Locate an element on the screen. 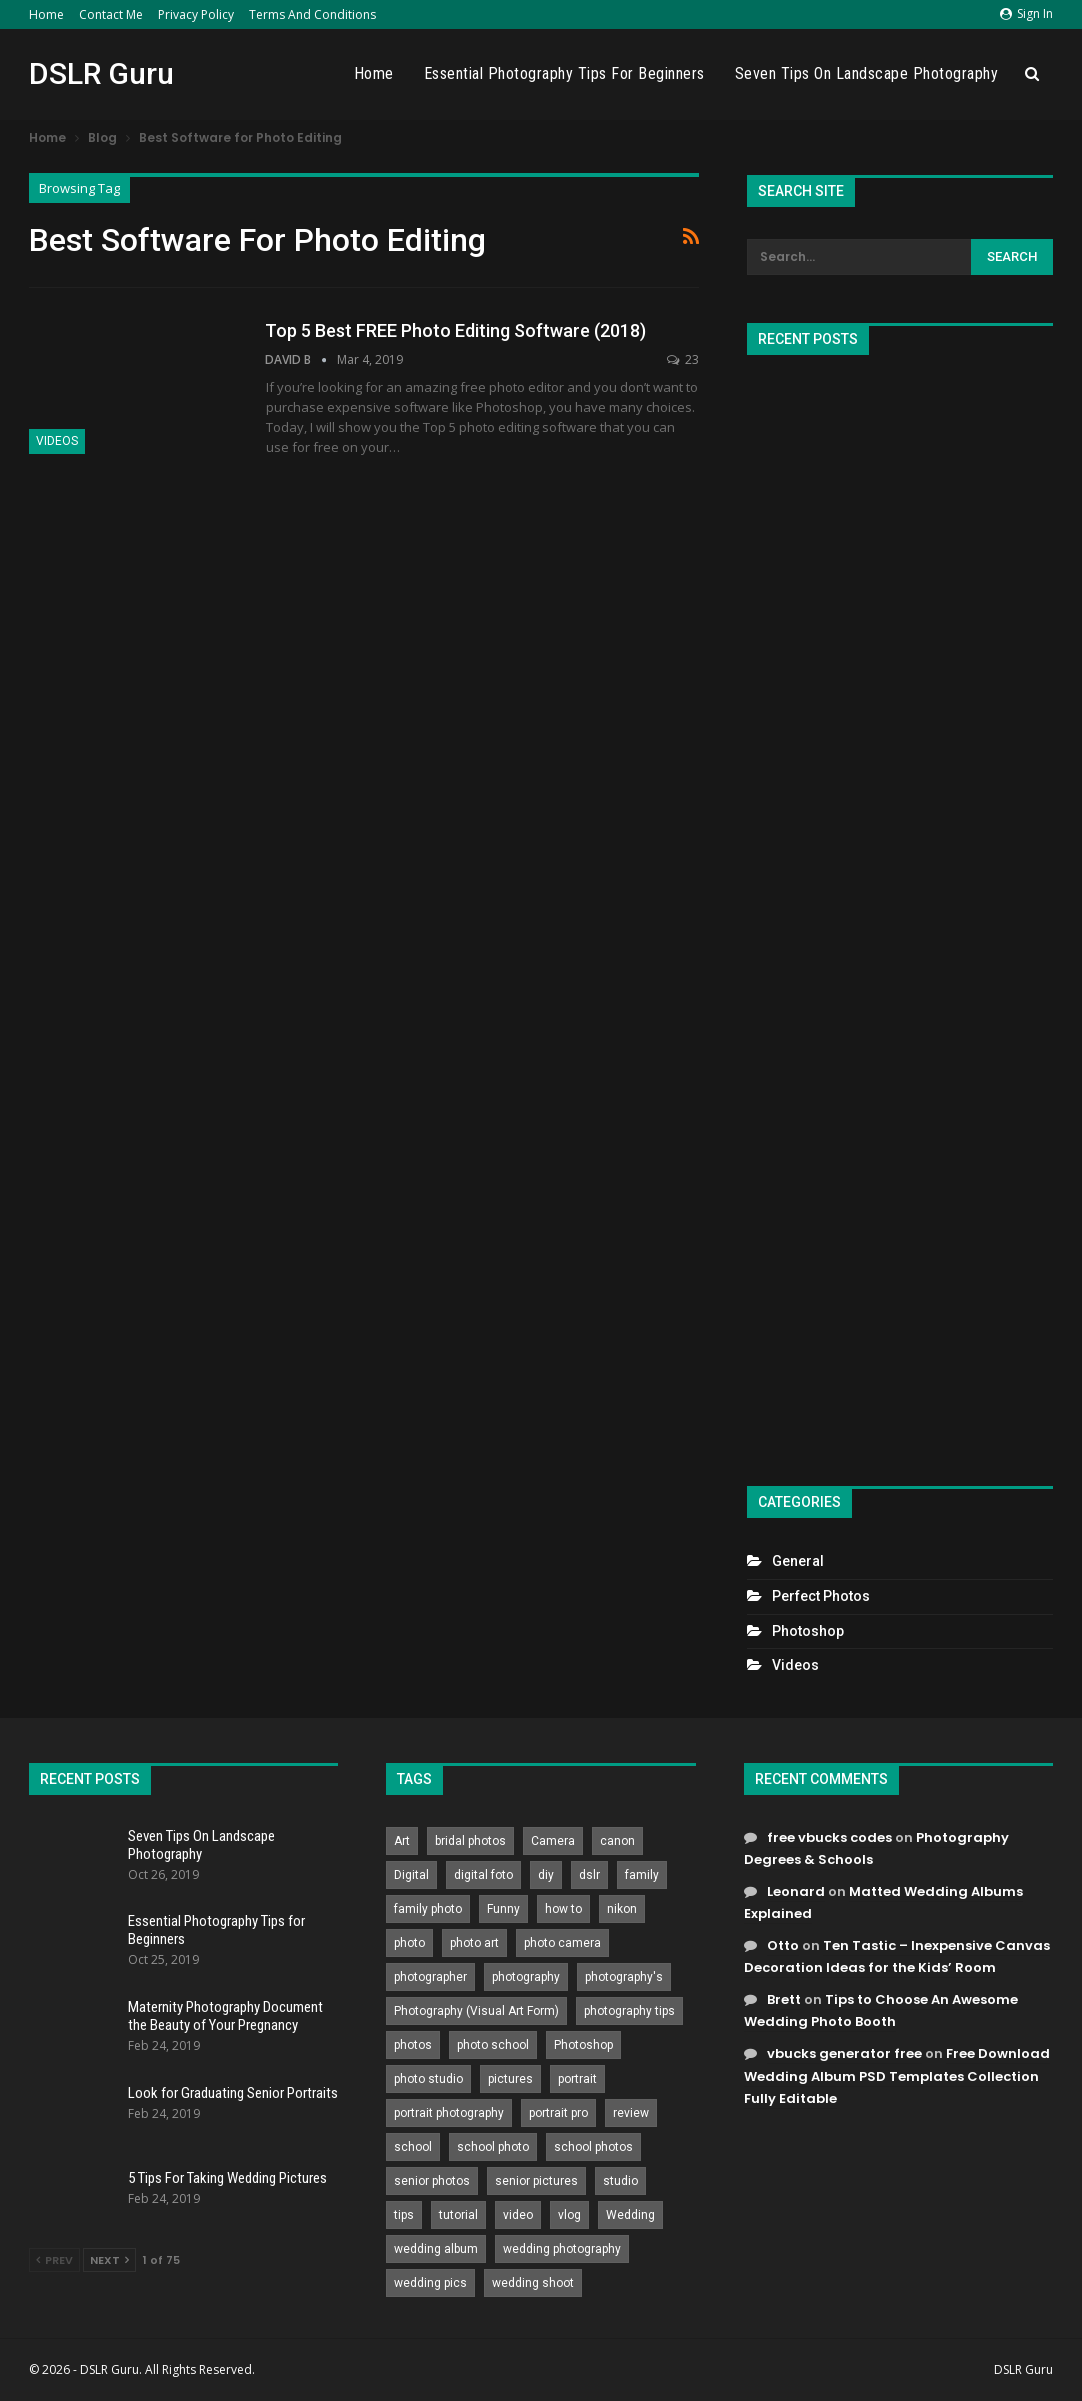 This screenshot has height=2401, width=1082. school photos [school photos (808 items)] is located at coordinates (593, 2147).